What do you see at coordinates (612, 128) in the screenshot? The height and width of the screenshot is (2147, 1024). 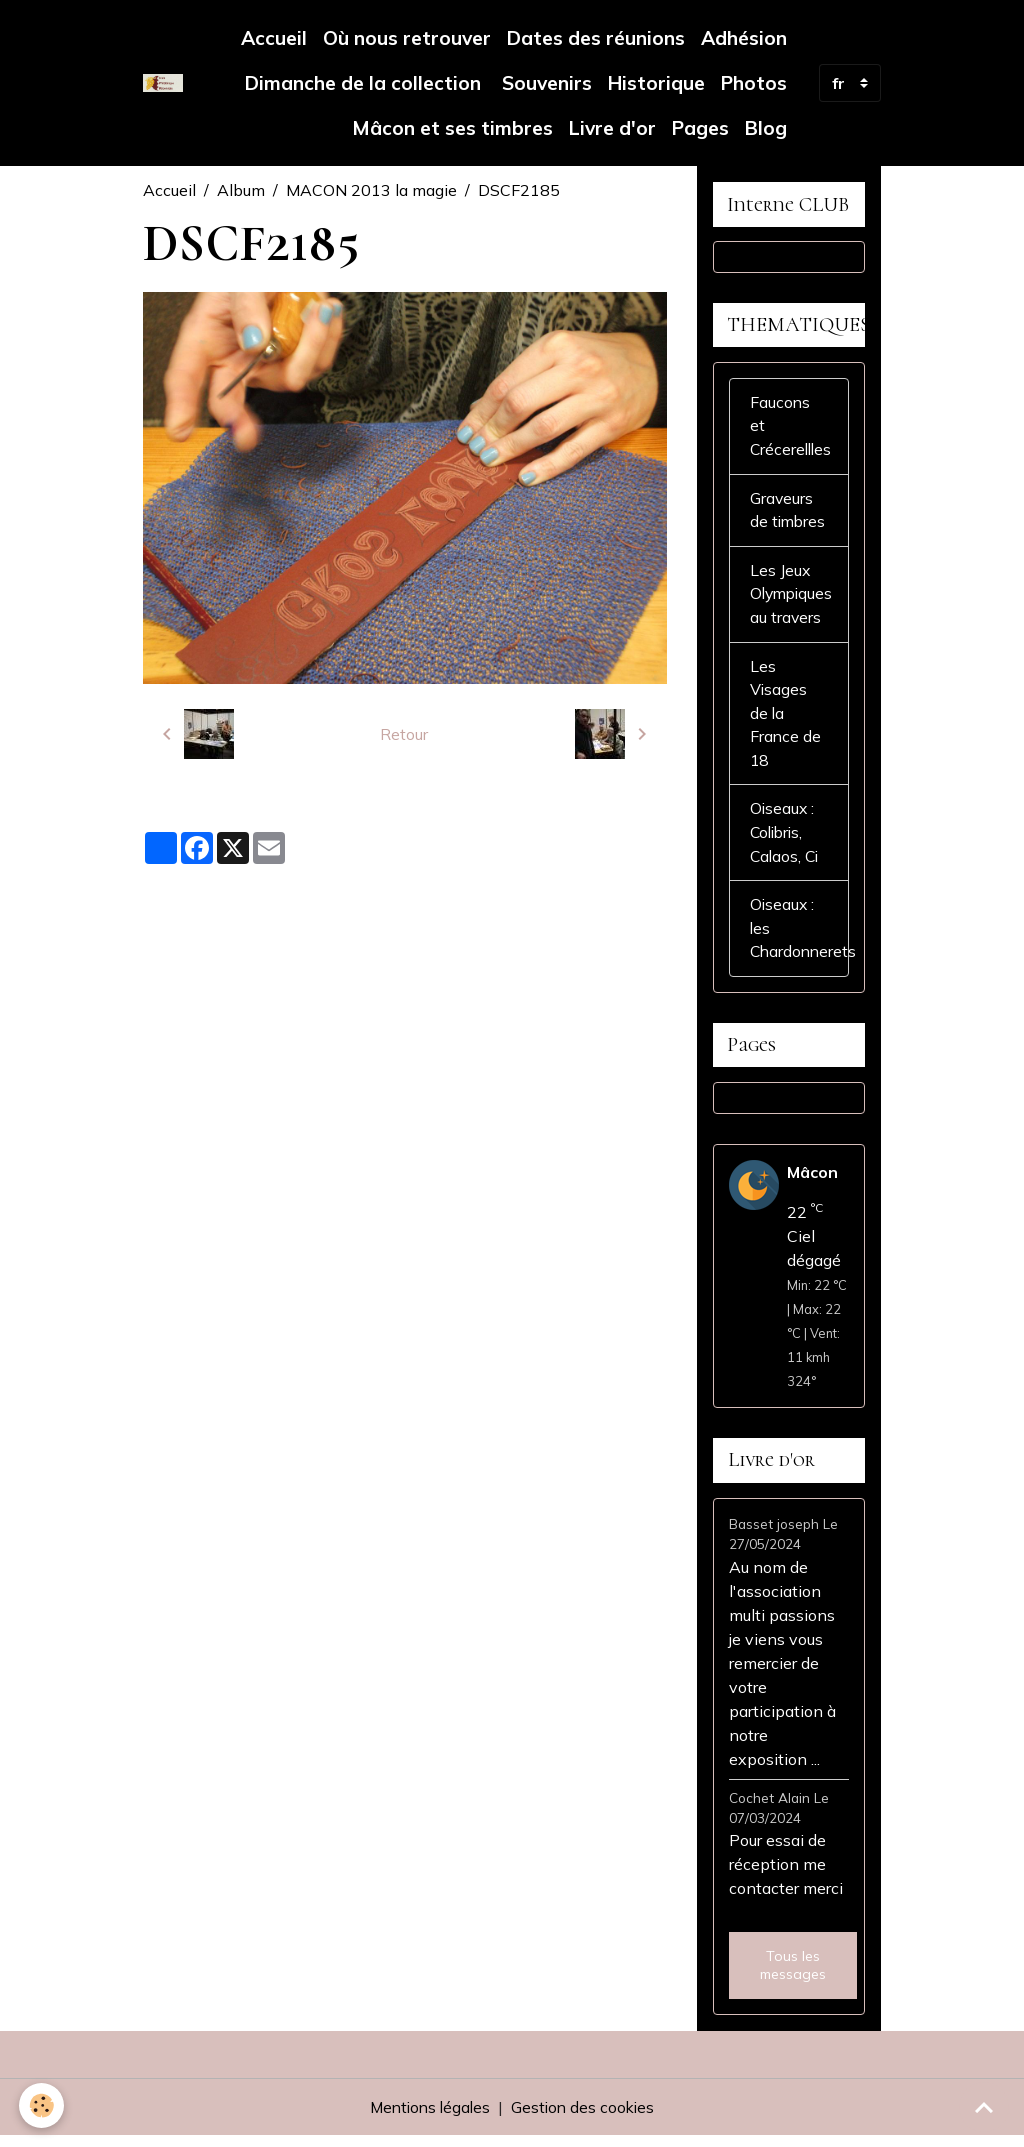 I see `Livre d'or` at bounding box center [612, 128].